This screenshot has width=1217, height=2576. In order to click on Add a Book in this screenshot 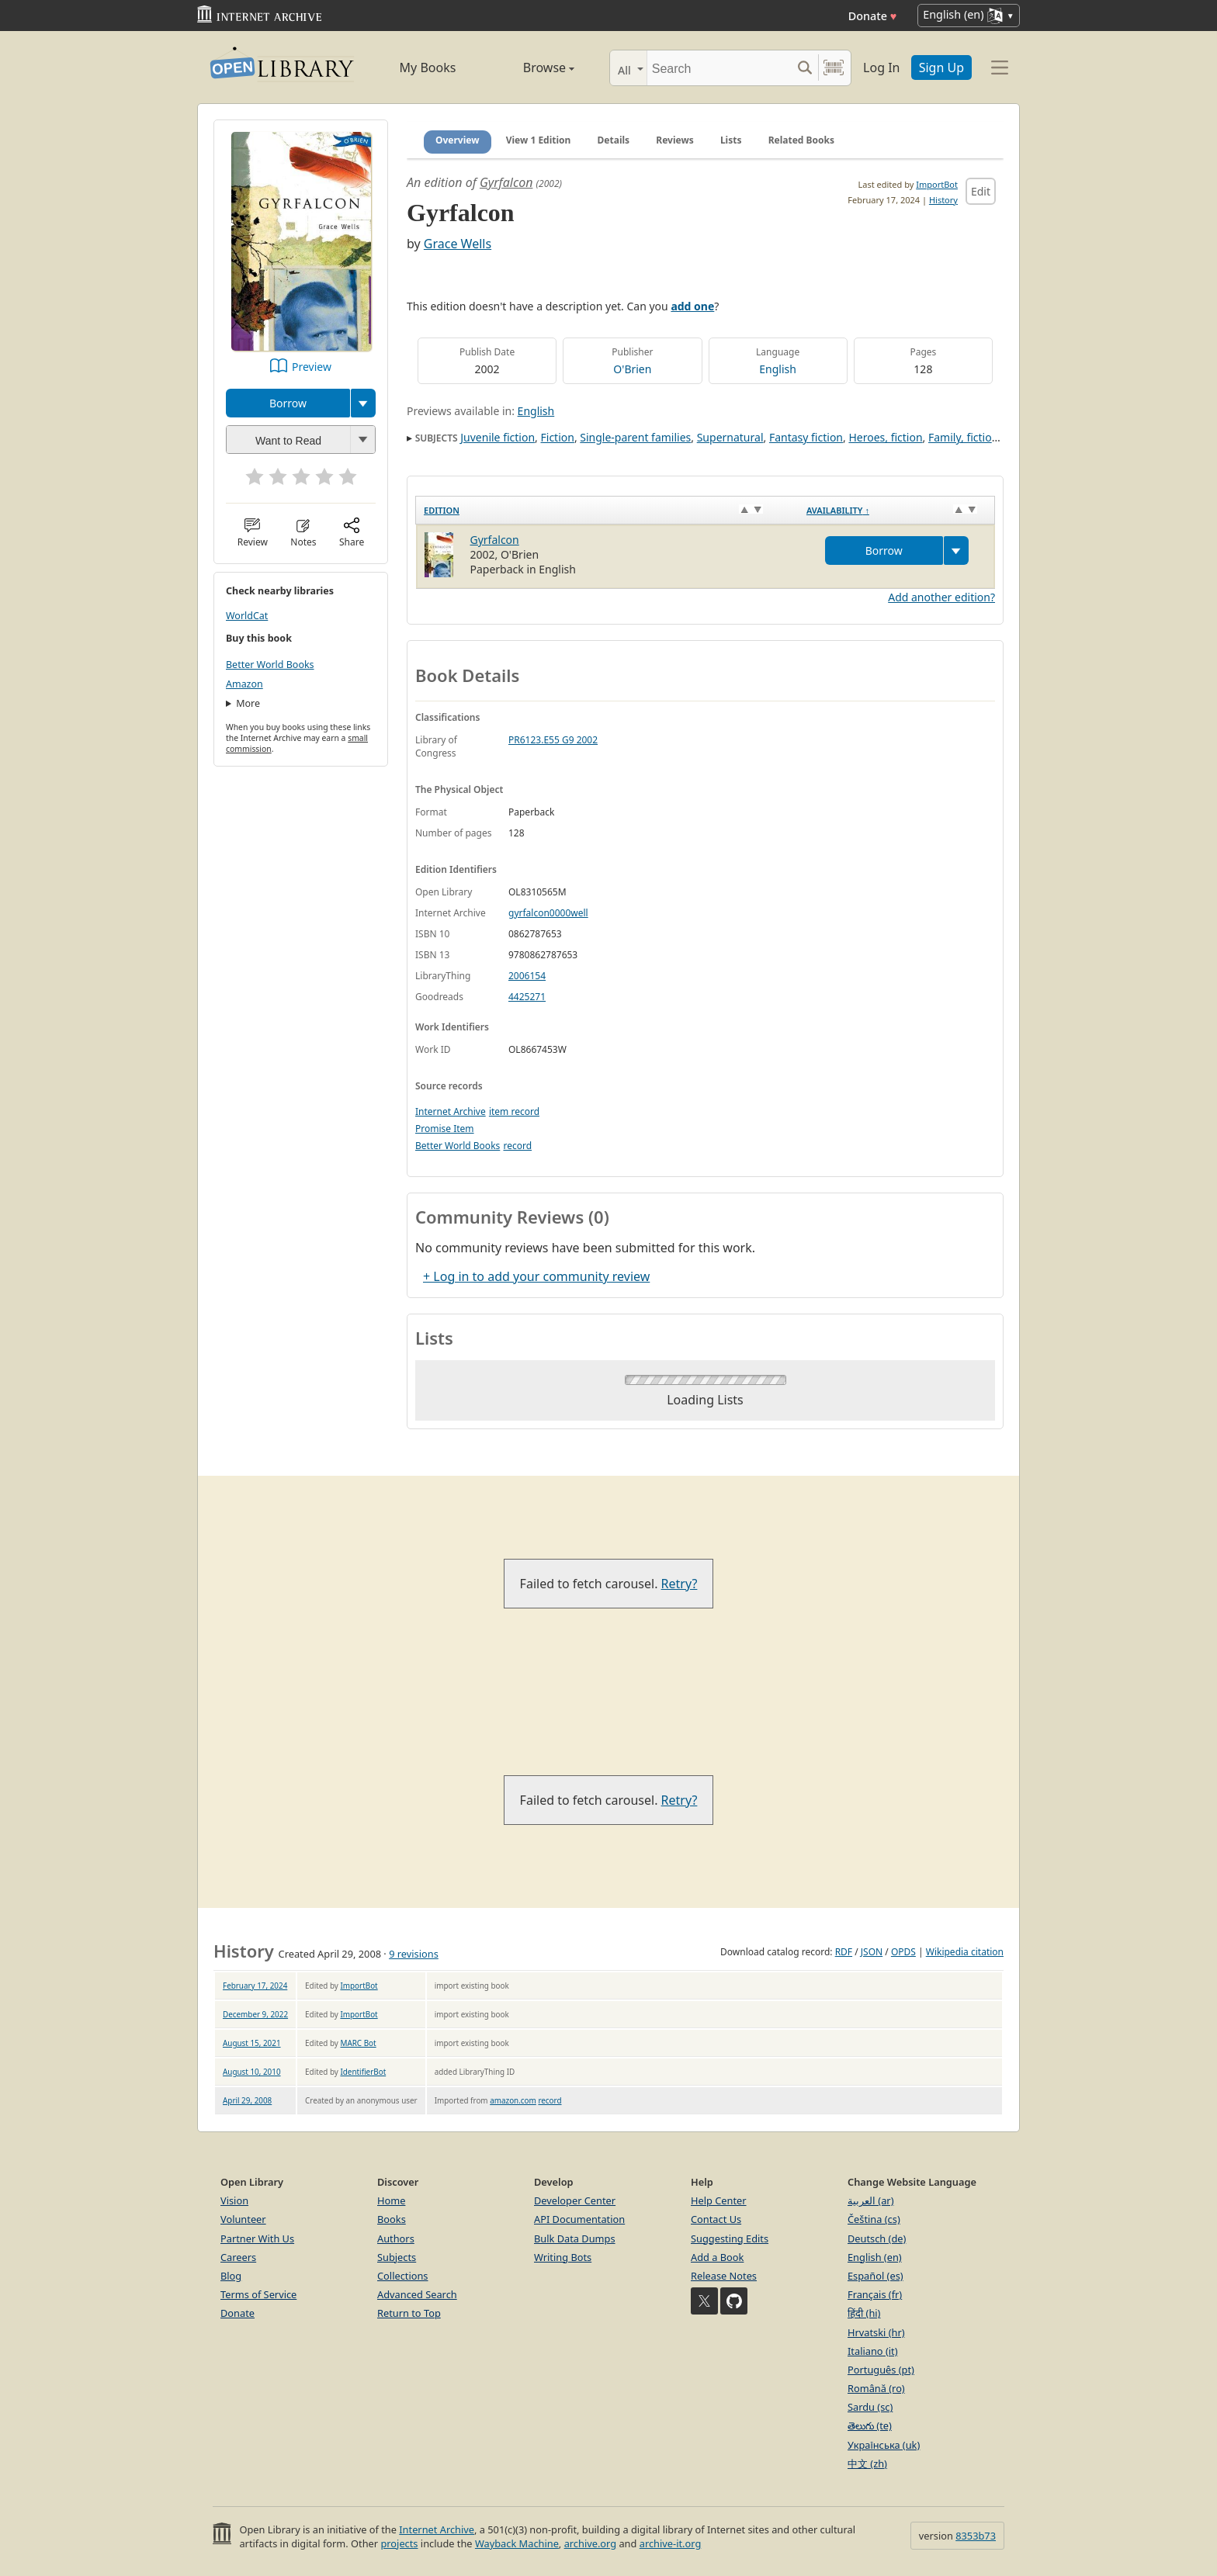, I will do `click(717, 2257)`.